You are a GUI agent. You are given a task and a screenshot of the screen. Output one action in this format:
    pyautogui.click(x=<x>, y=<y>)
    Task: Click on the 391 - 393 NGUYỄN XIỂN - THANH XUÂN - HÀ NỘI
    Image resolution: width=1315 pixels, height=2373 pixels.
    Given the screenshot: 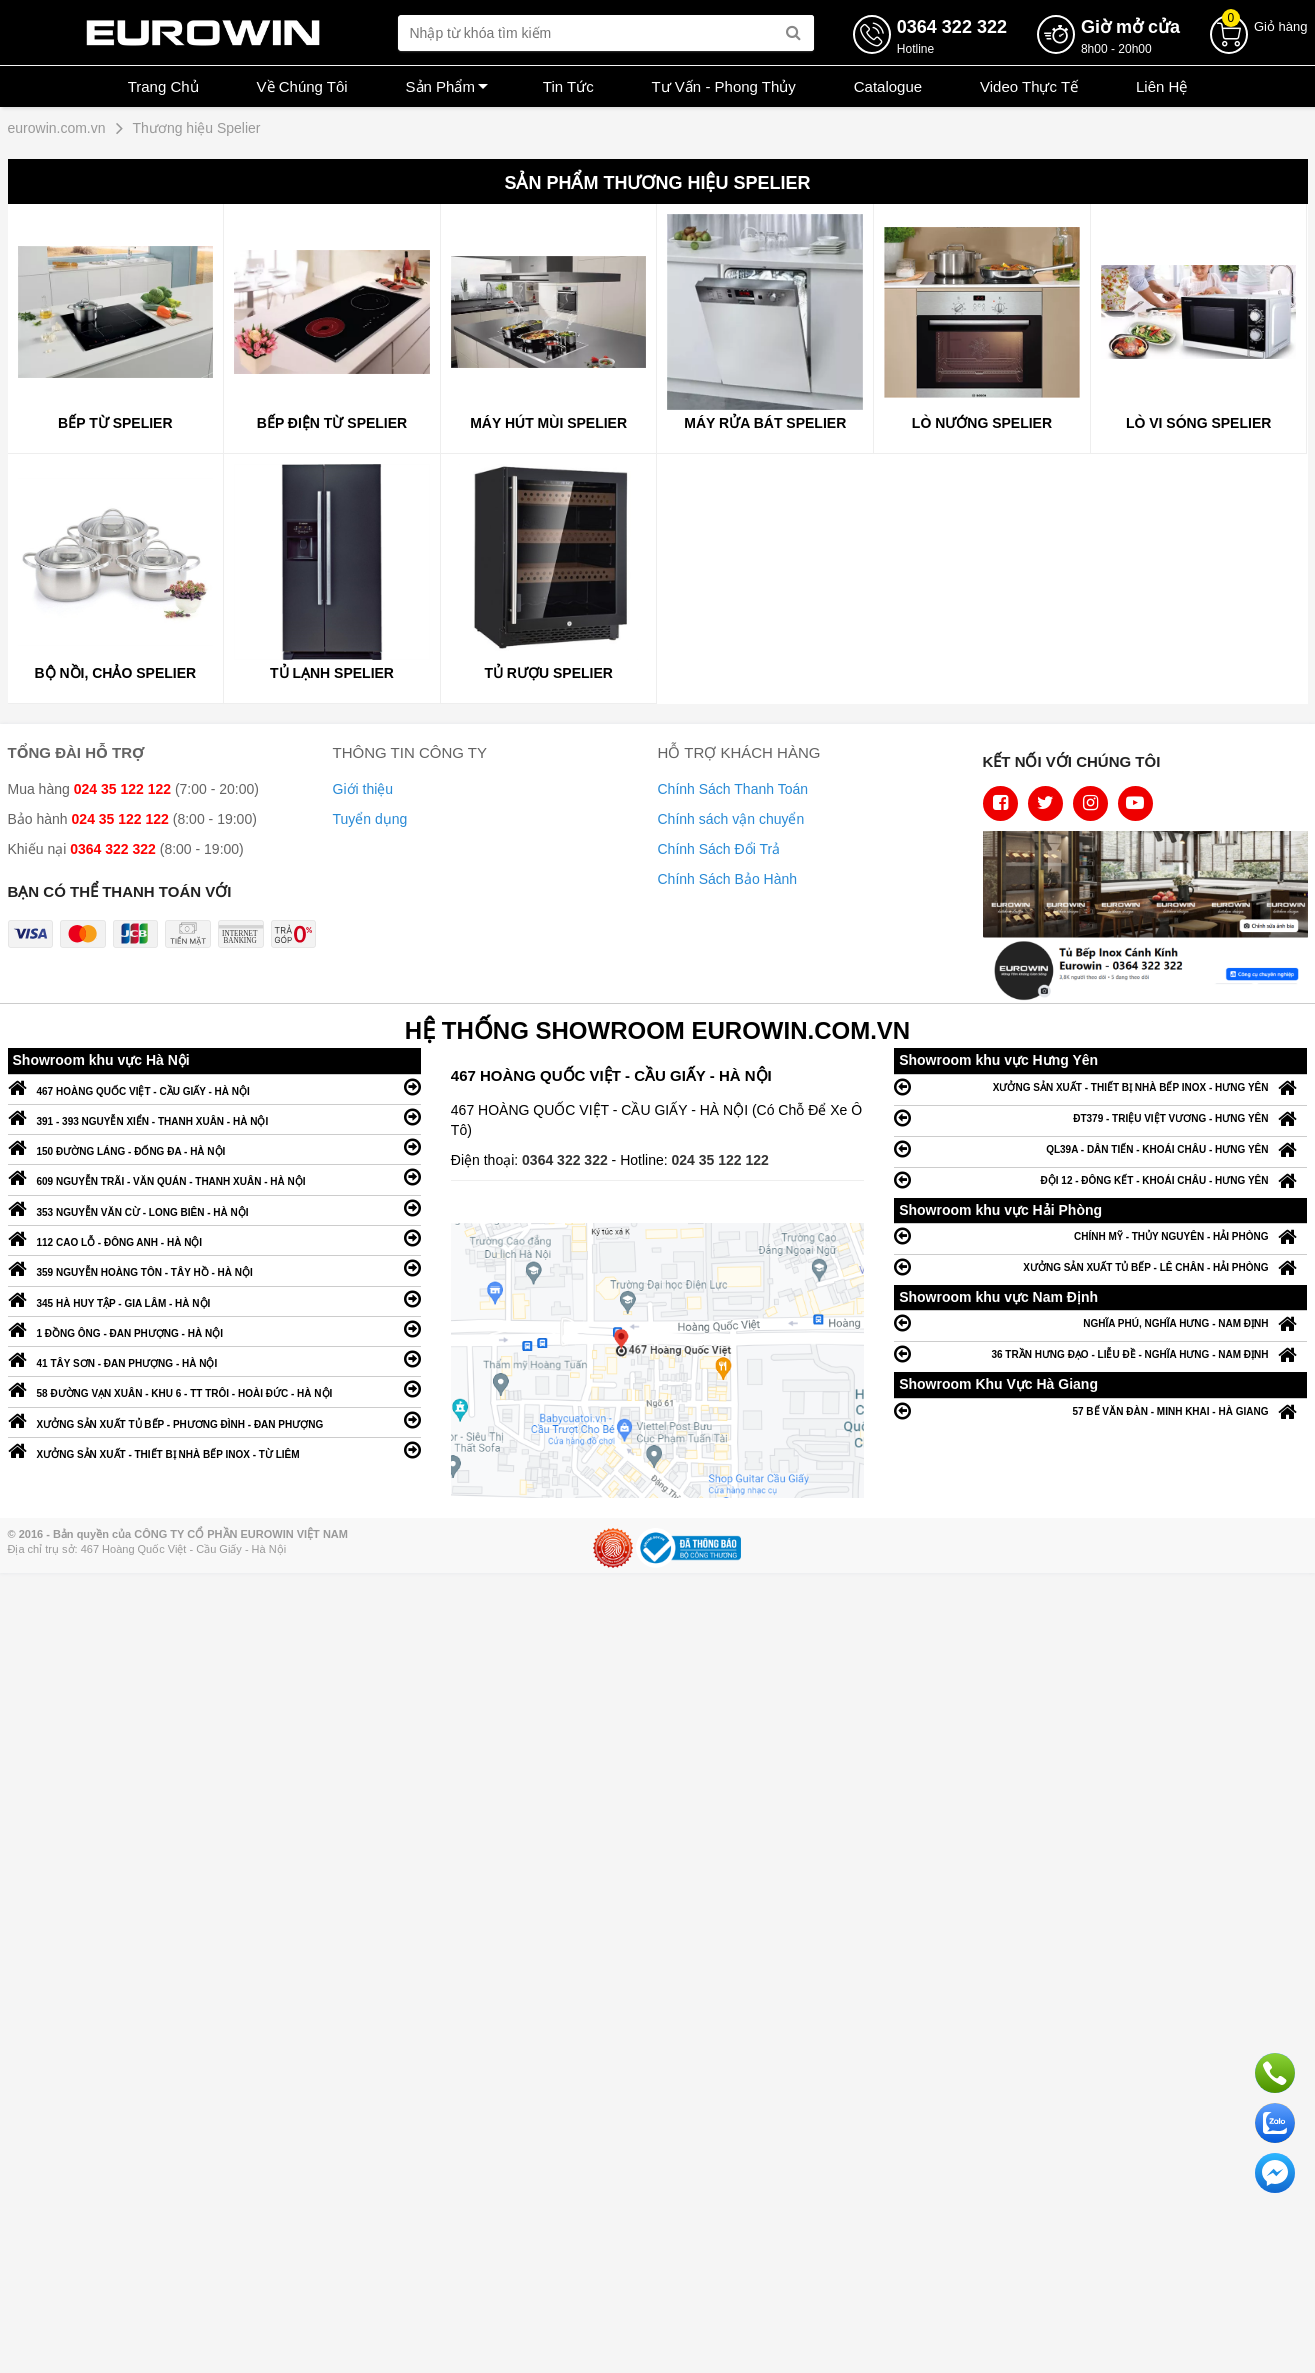 What is the action you would take?
    pyautogui.click(x=214, y=1116)
    